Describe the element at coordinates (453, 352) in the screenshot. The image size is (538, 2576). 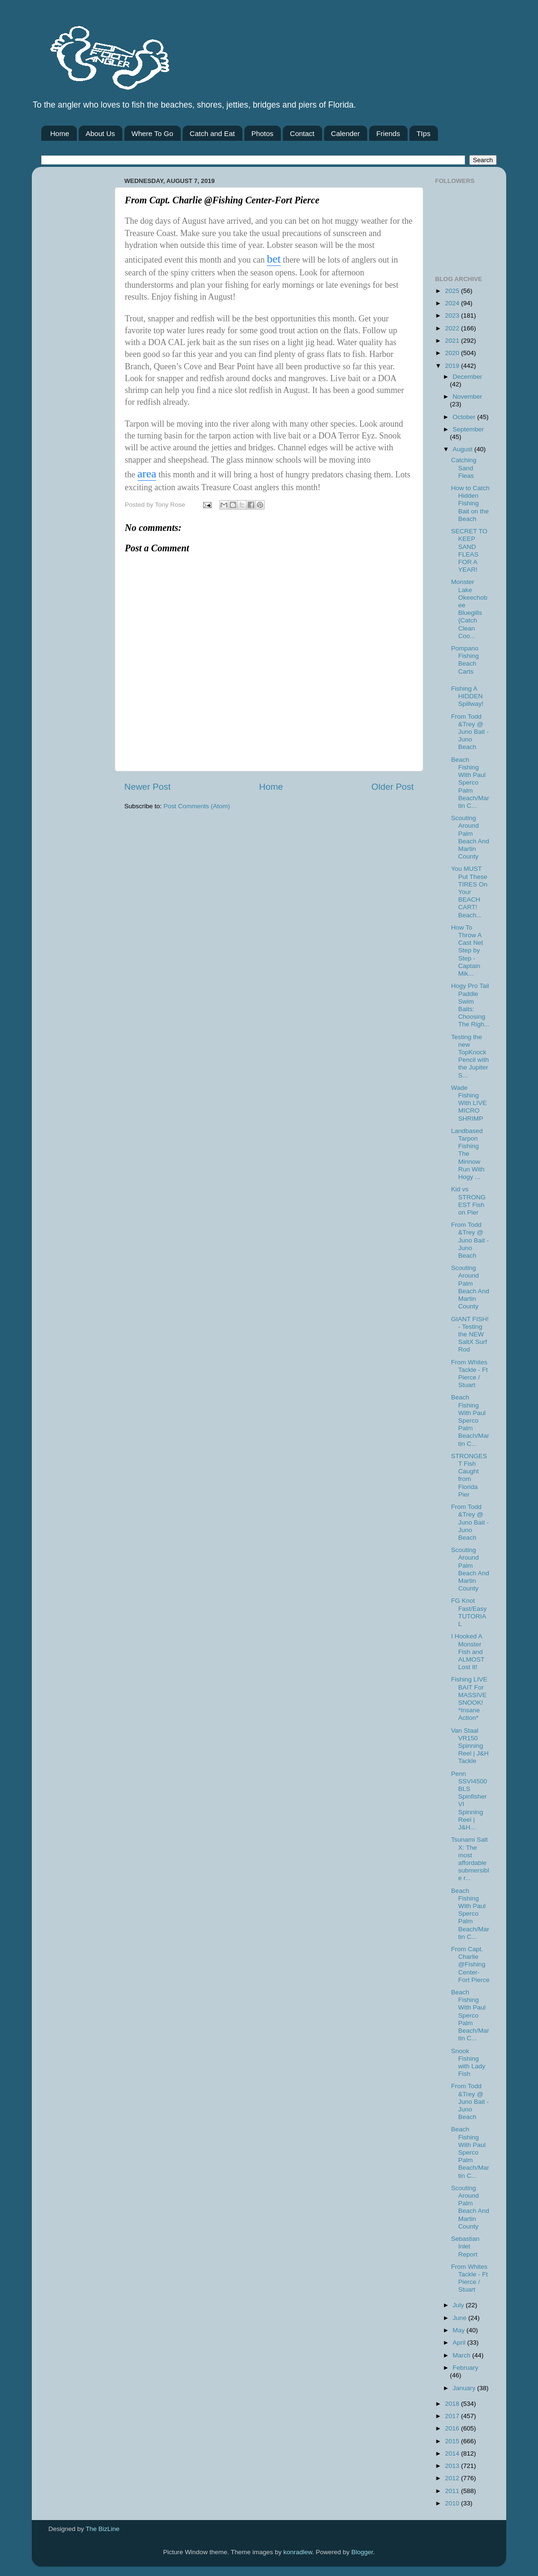
I see `2020` at that location.